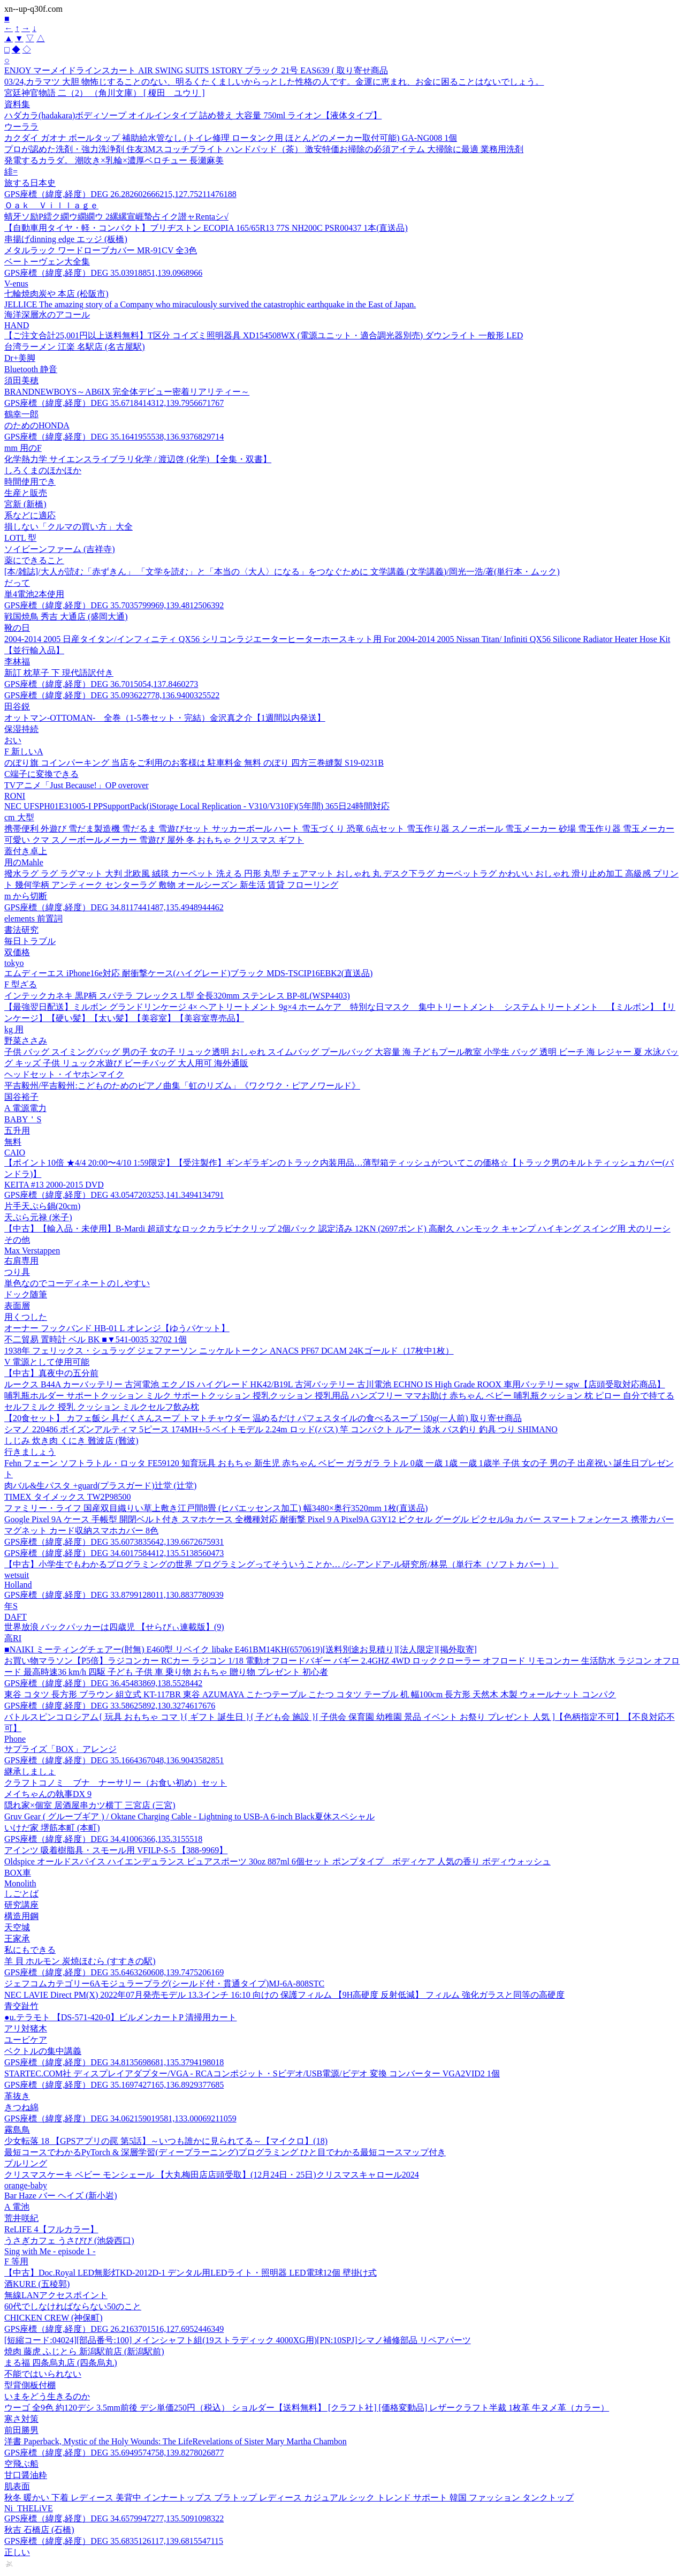 The height and width of the screenshot is (2576, 685). What do you see at coordinates (17, 2129) in the screenshot?
I see `霧島鳥` at bounding box center [17, 2129].